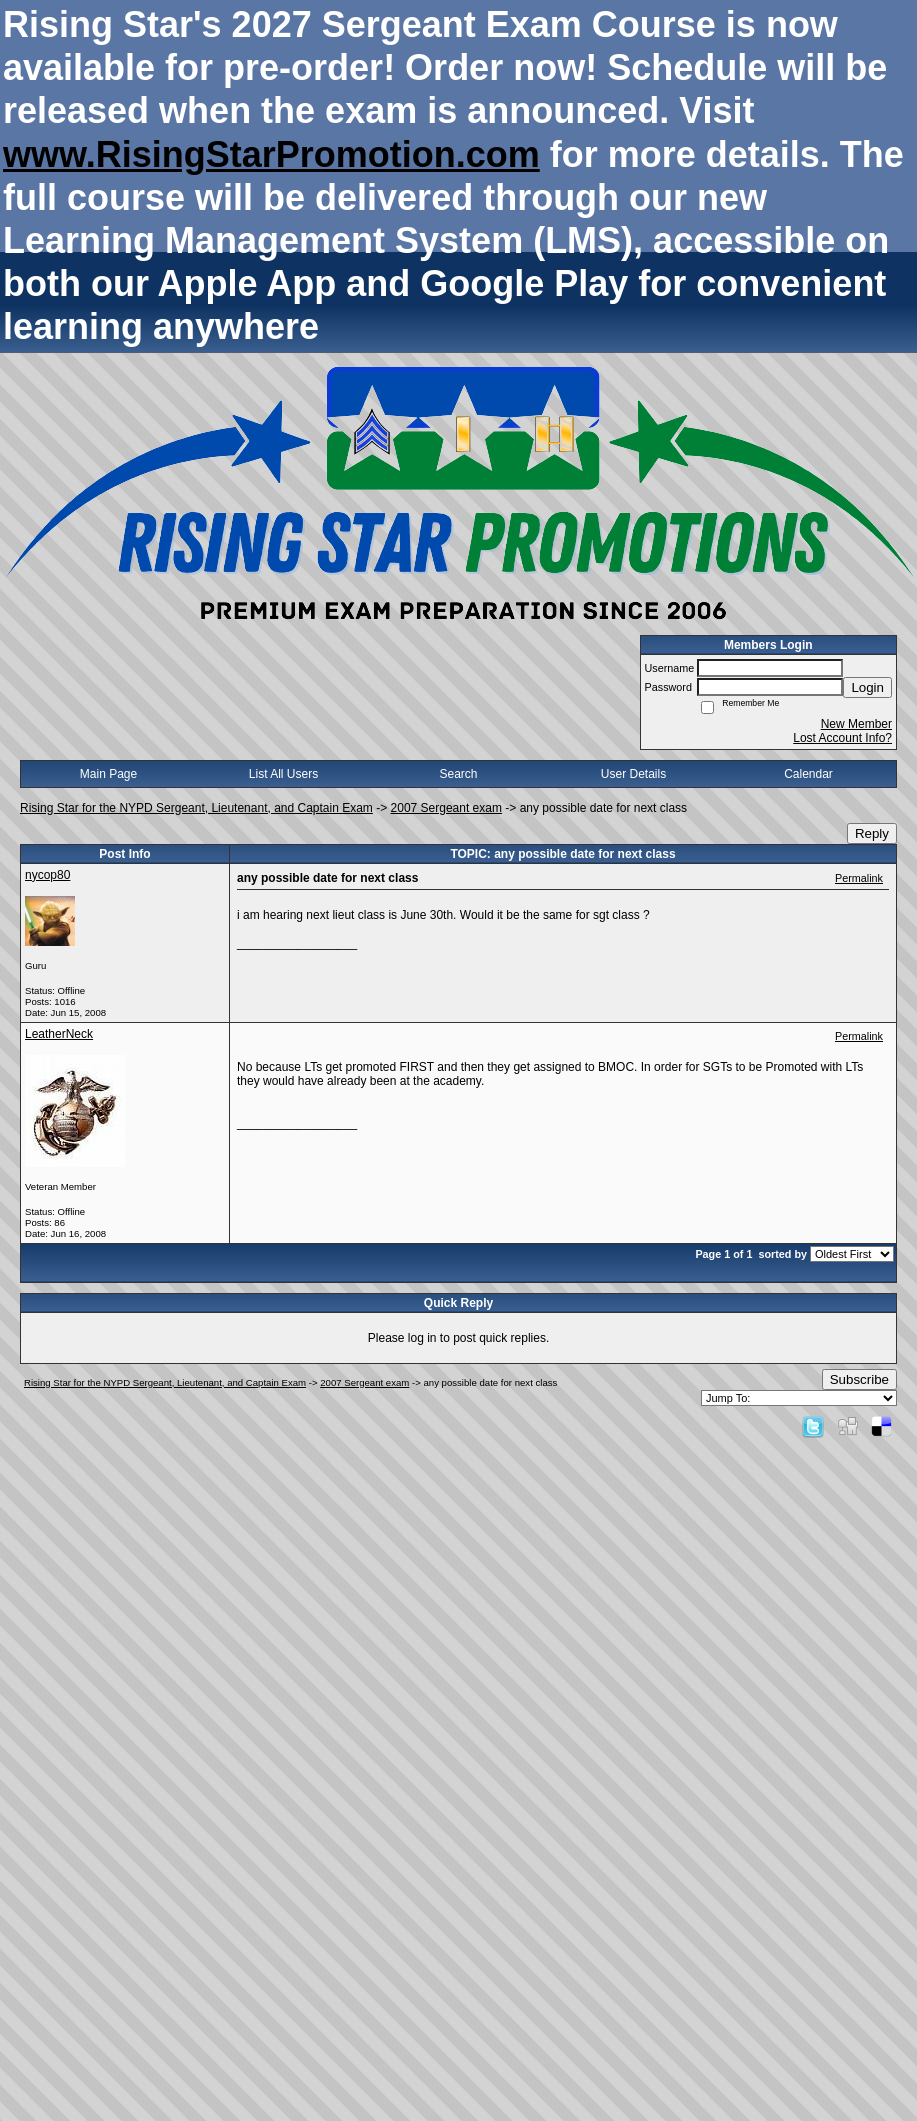 This screenshot has height=2121, width=917. I want to click on Reply, so click(872, 833).